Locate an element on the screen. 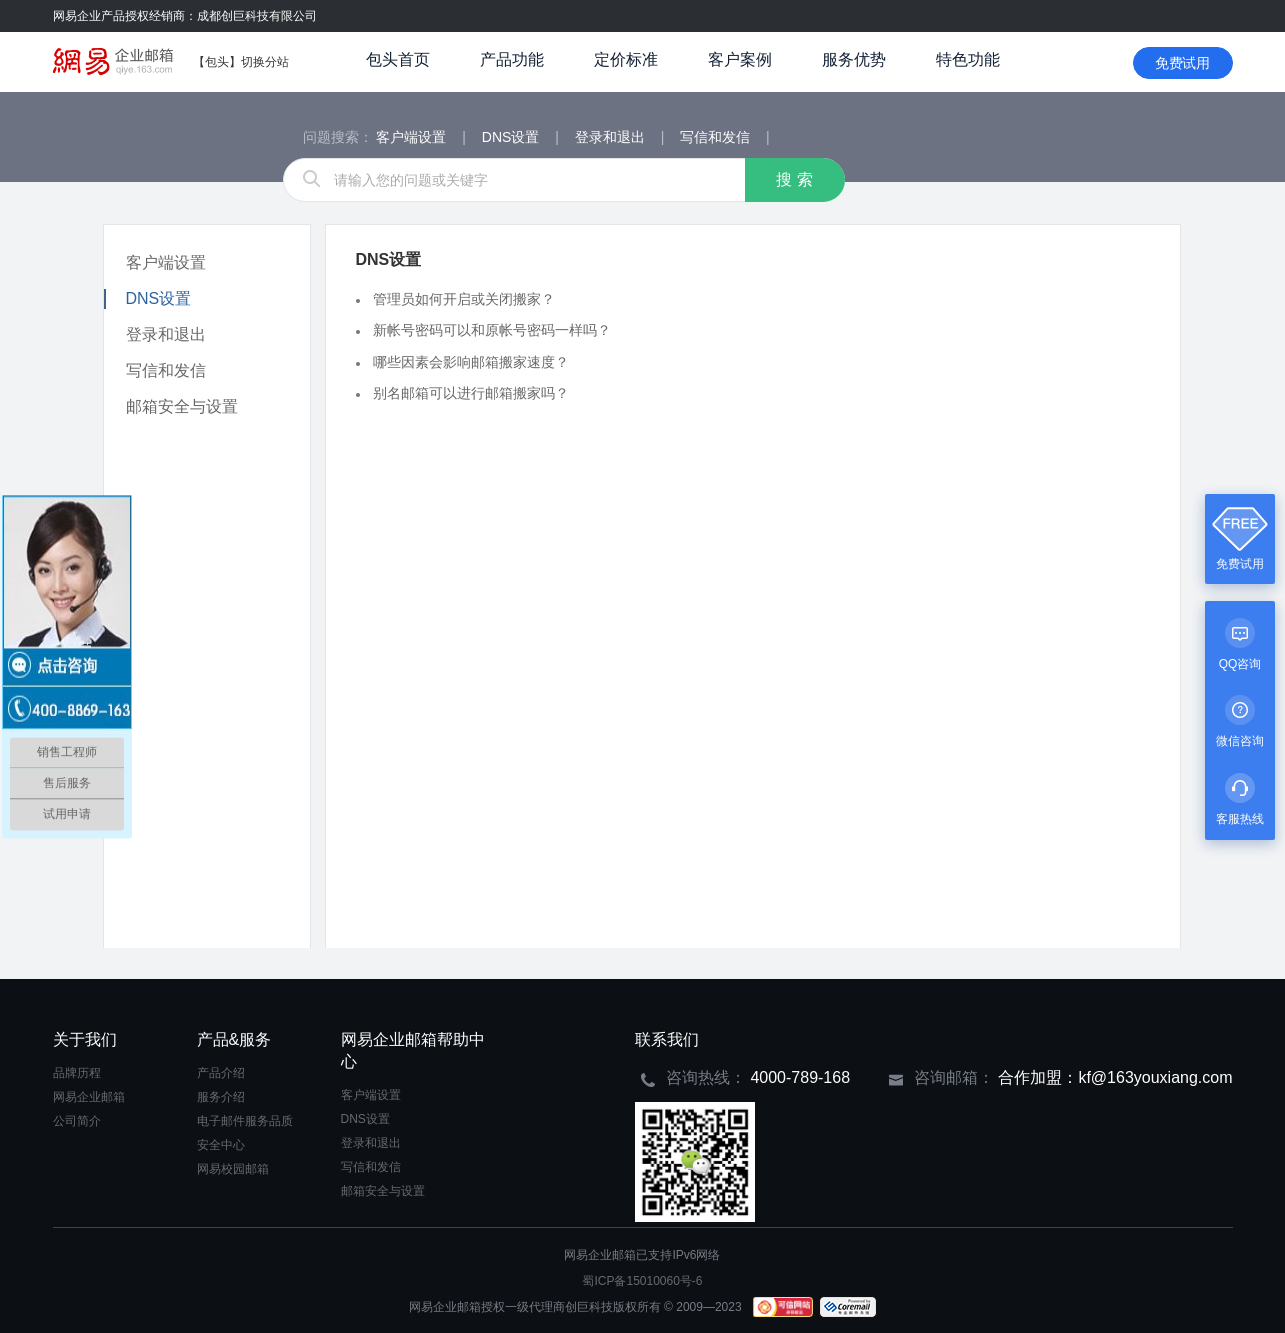 The image size is (1285, 1333). 公司简介 is located at coordinates (77, 1121).